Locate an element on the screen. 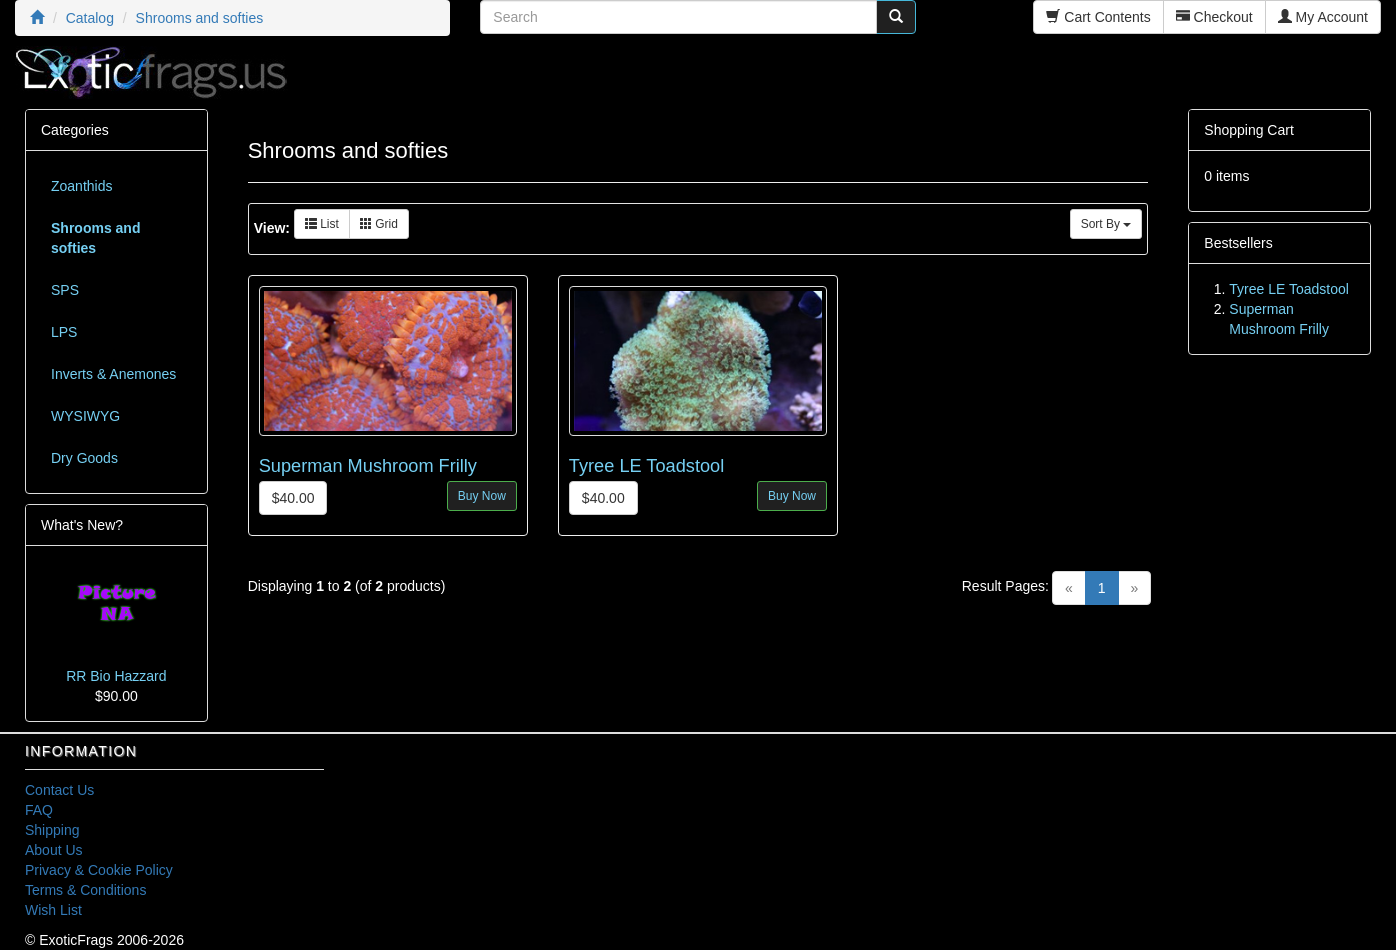  Cart Contents is located at coordinates (1098, 17).